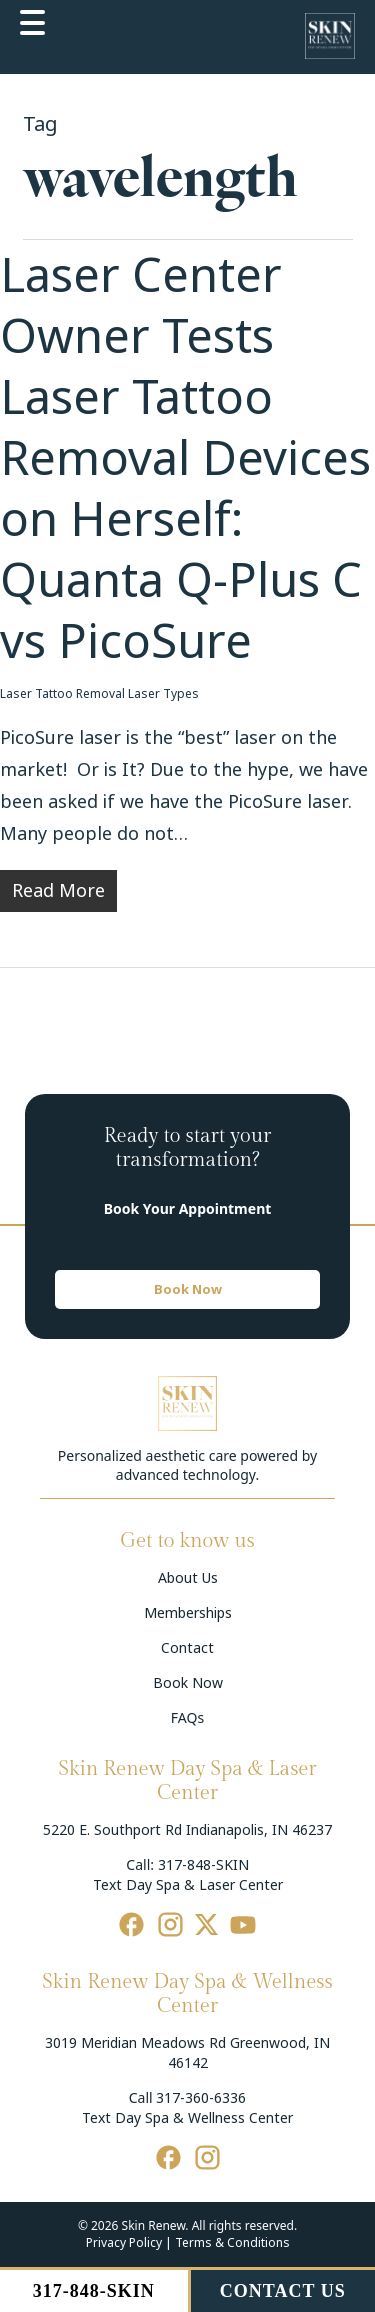  I want to click on Contact, so click(187, 1648).